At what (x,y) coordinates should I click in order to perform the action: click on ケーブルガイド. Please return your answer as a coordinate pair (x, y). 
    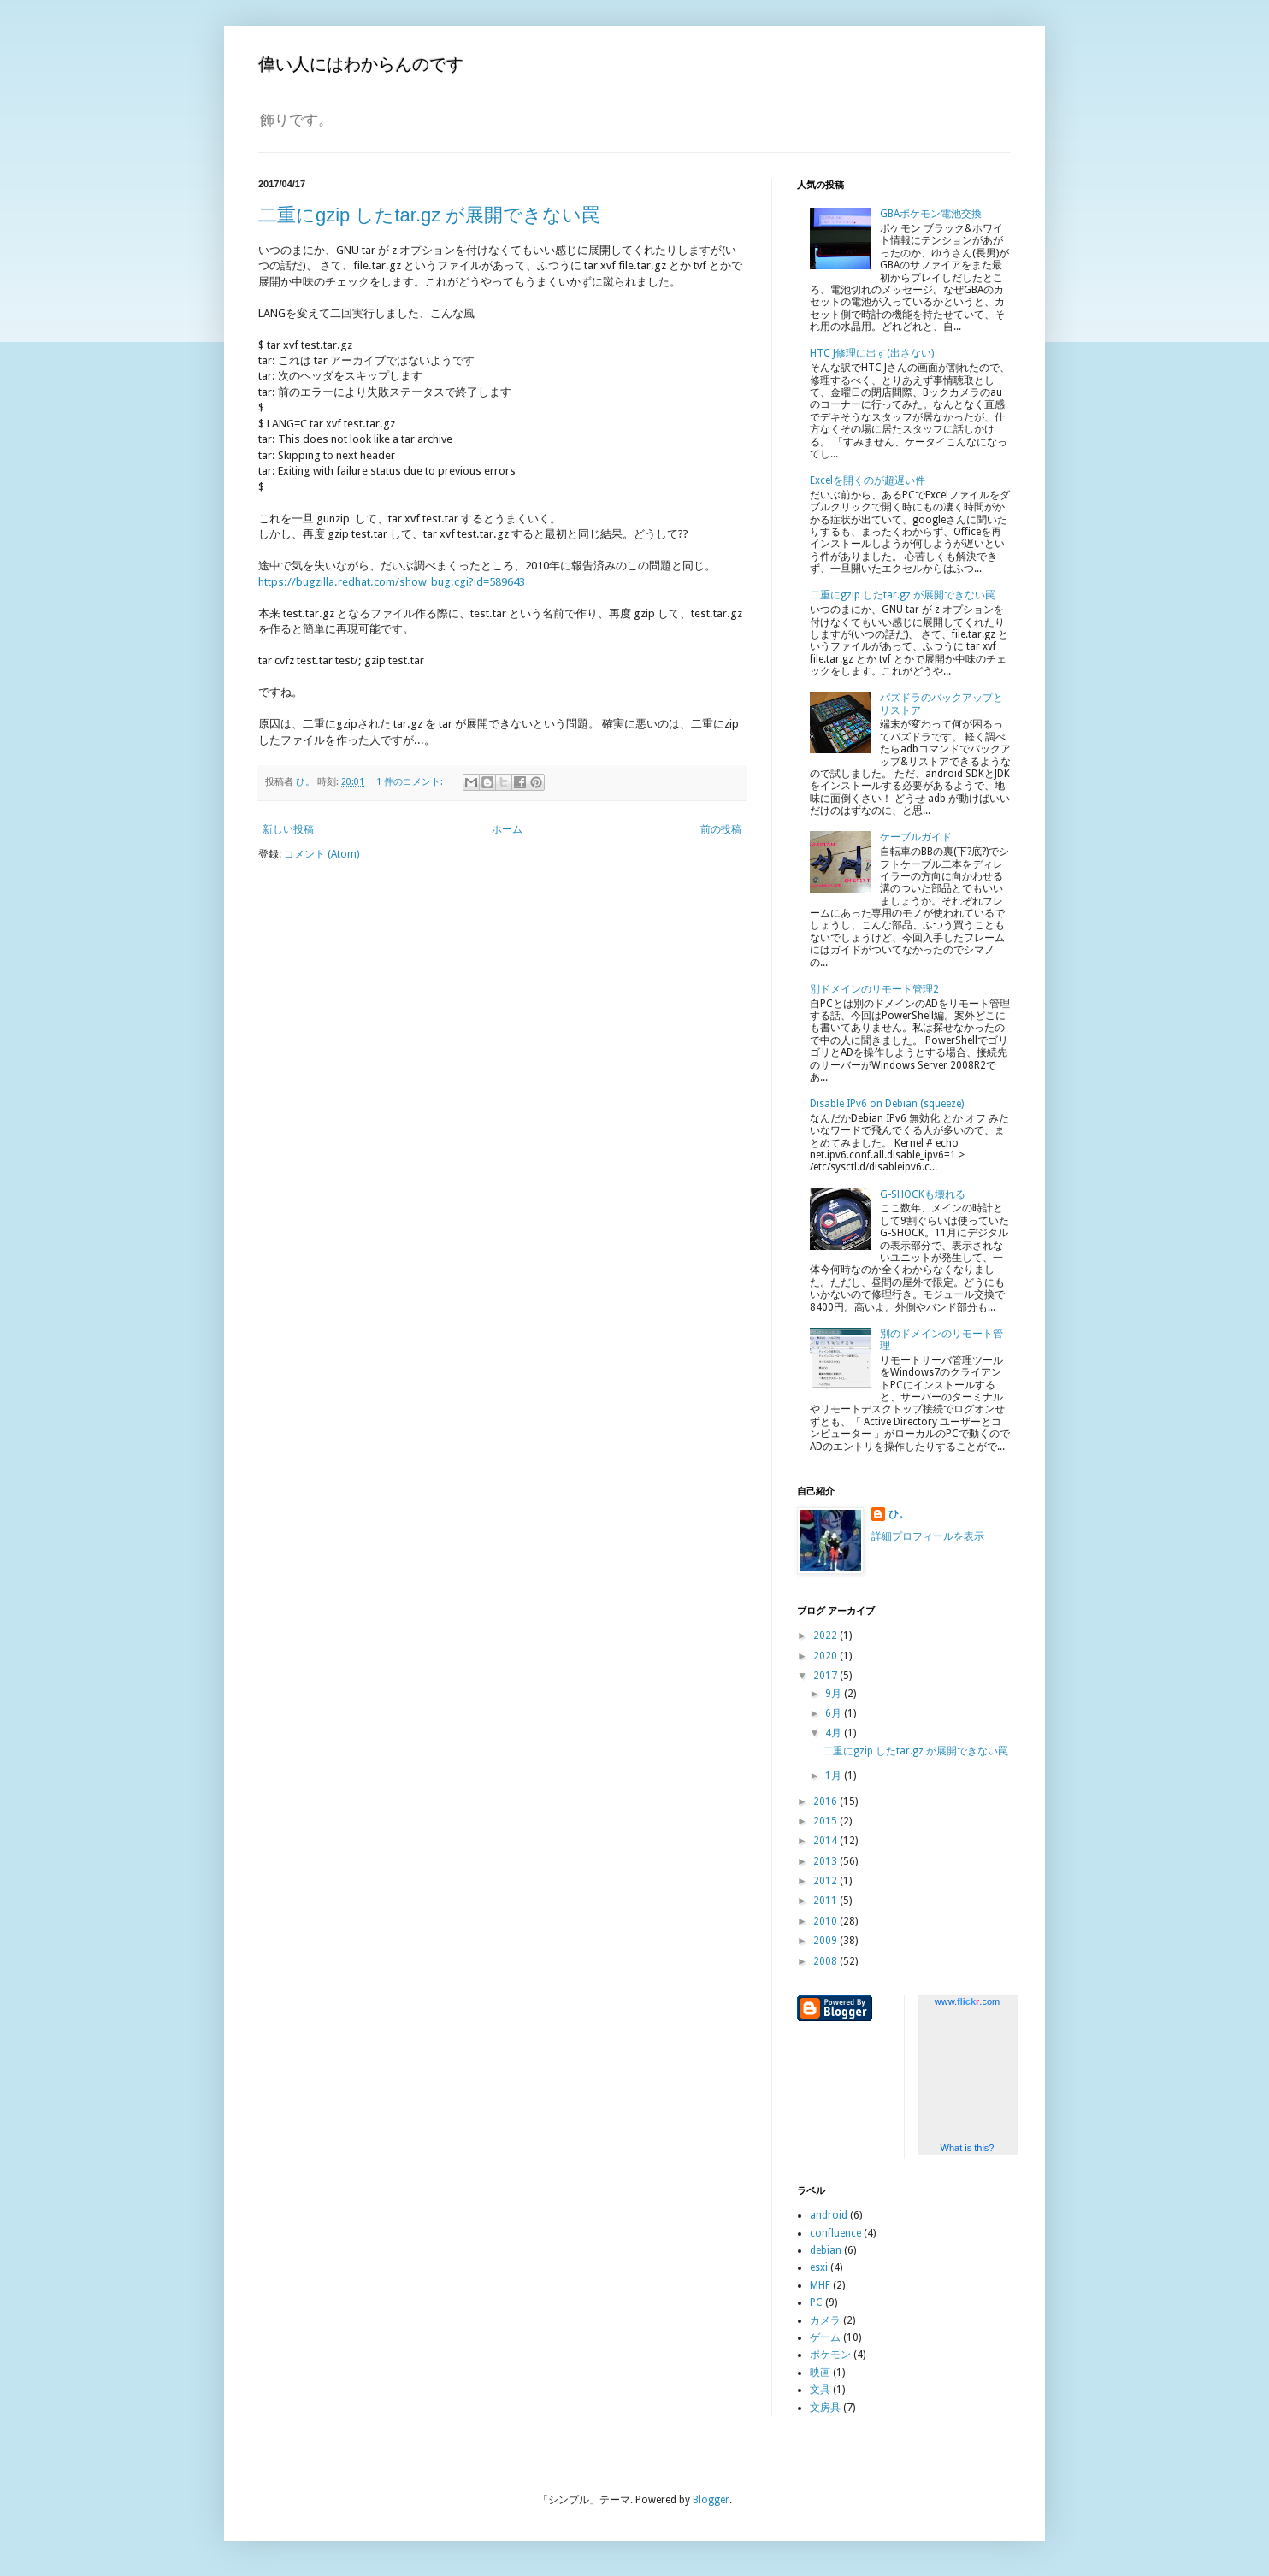
    Looking at the image, I should click on (916, 837).